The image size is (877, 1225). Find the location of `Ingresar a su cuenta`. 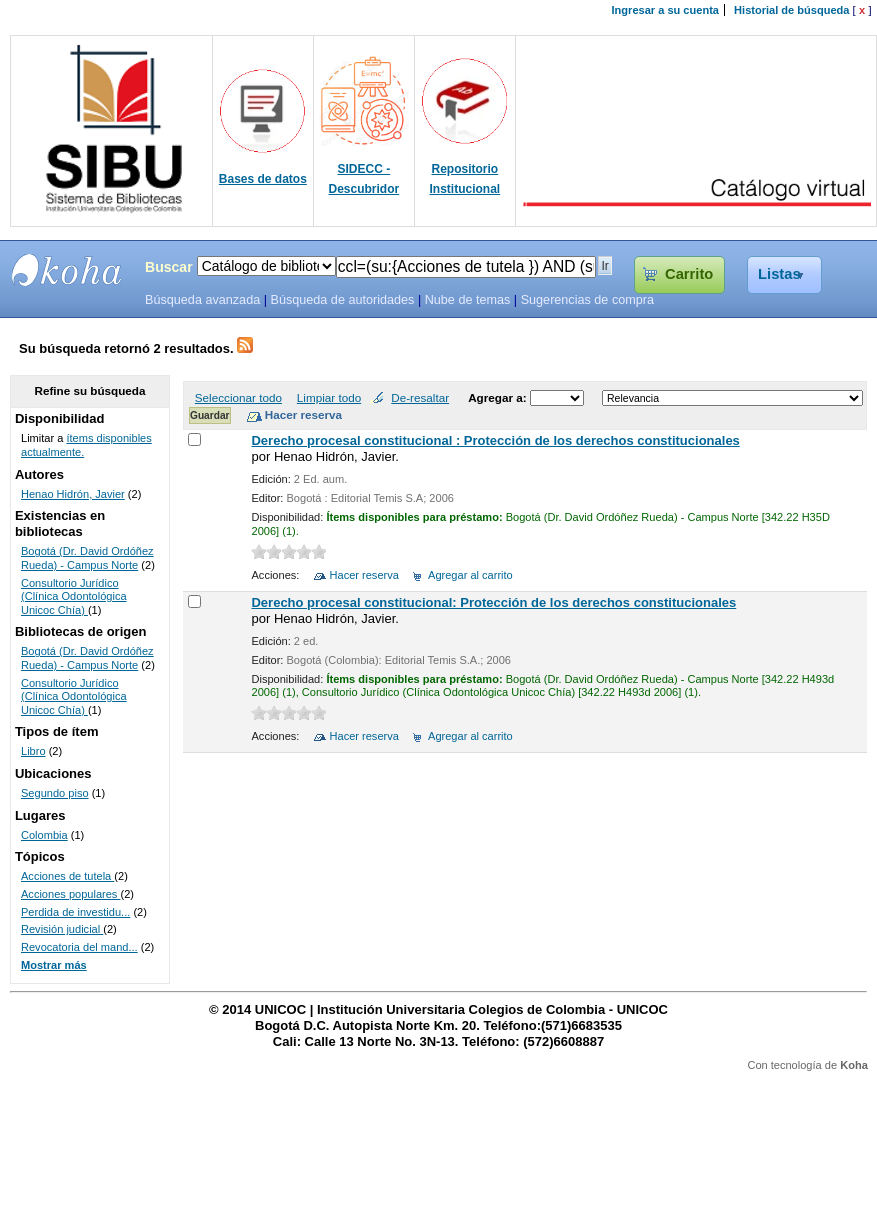

Ingresar a su cuenta is located at coordinates (665, 10).